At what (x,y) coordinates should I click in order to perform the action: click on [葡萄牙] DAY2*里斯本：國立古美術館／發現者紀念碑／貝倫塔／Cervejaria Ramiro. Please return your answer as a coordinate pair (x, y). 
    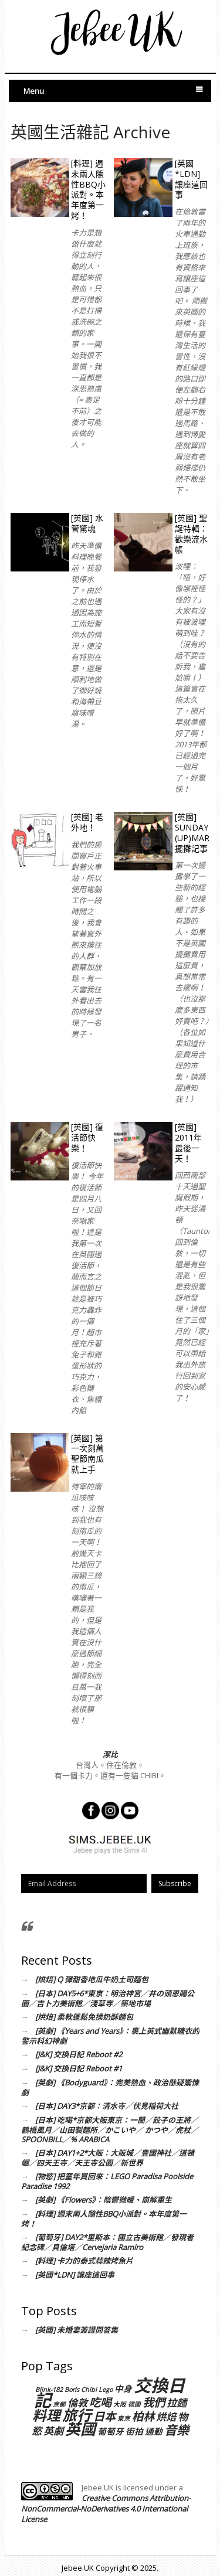
    Looking at the image, I should click on (107, 2242).